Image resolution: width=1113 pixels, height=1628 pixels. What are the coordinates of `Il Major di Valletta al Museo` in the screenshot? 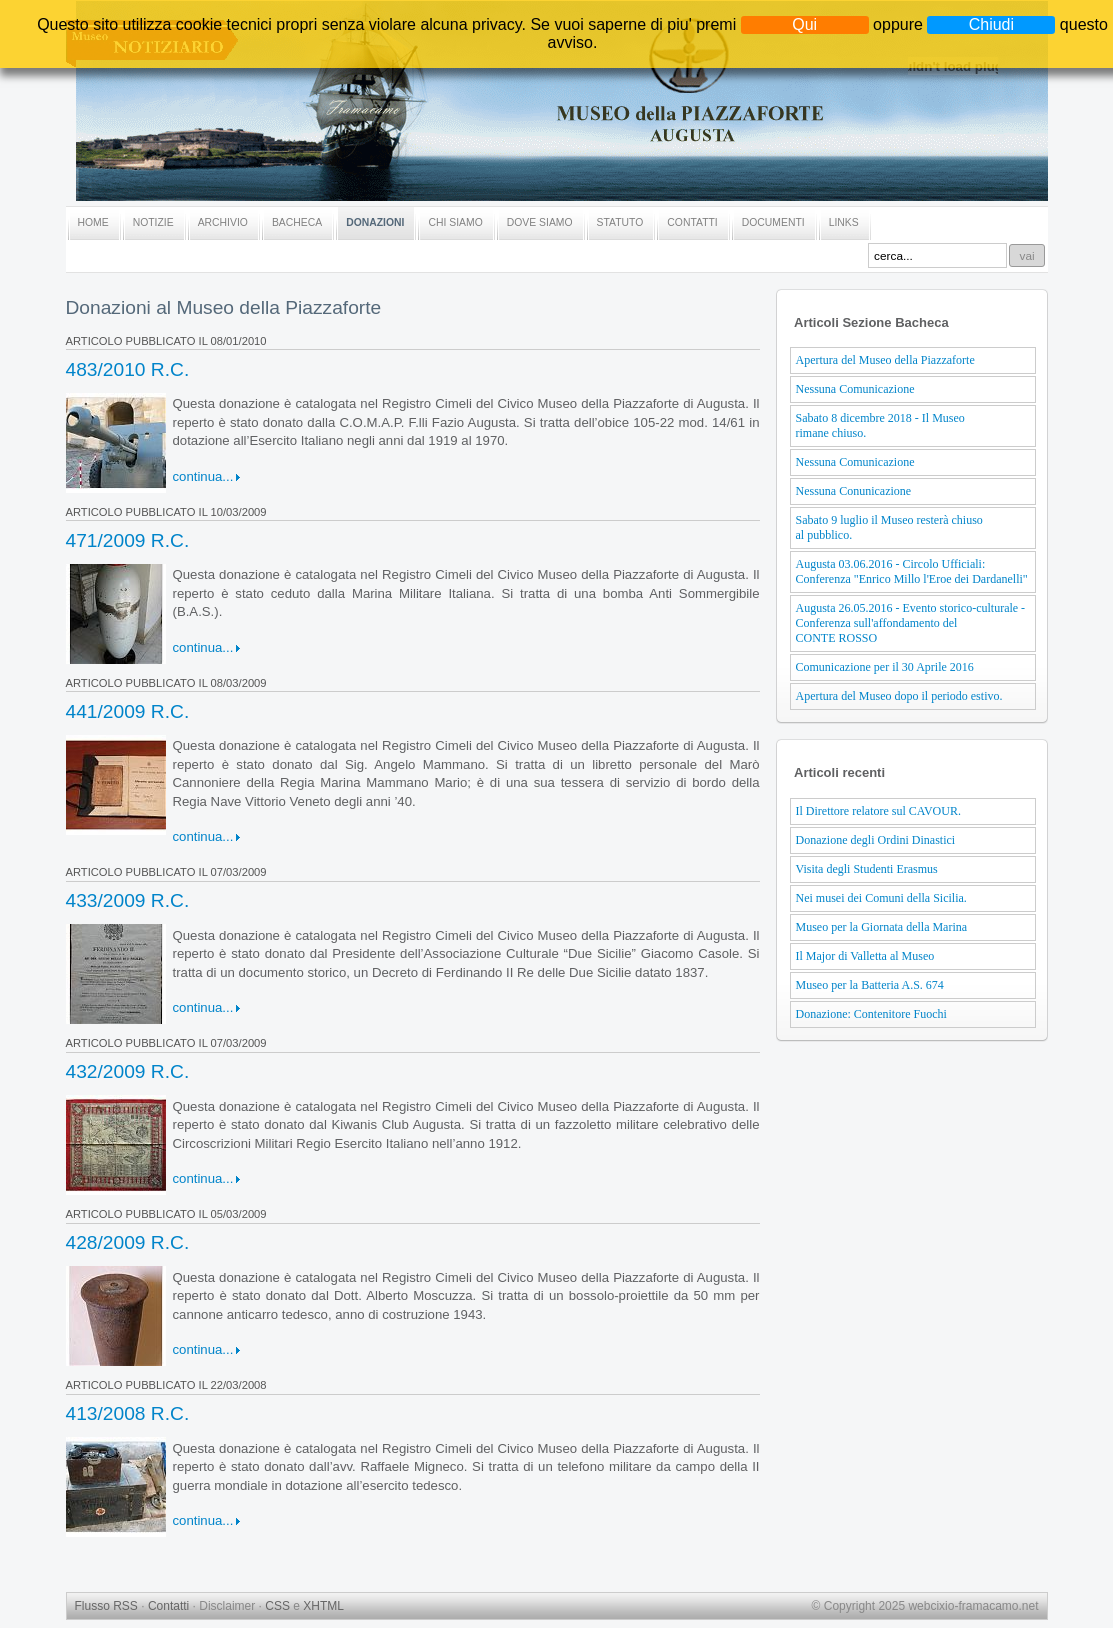 It's located at (865, 956).